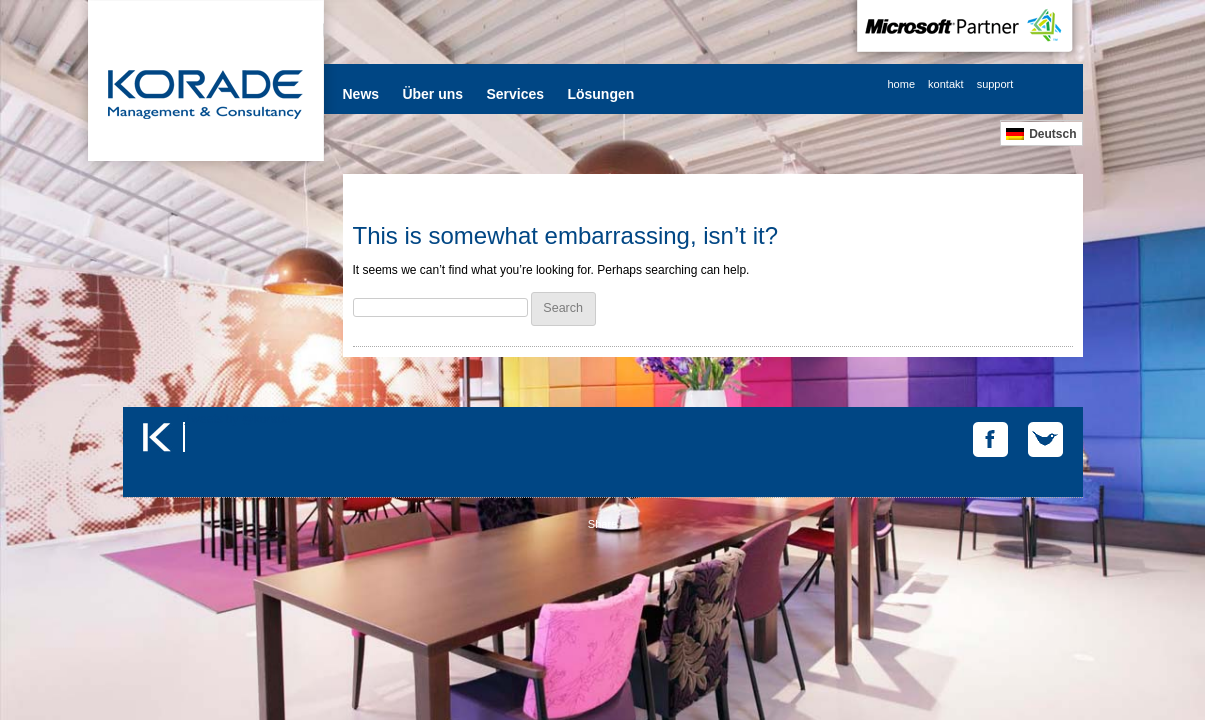 The width and height of the screenshot is (1205, 720). I want to click on kontakt, so click(945, 84).